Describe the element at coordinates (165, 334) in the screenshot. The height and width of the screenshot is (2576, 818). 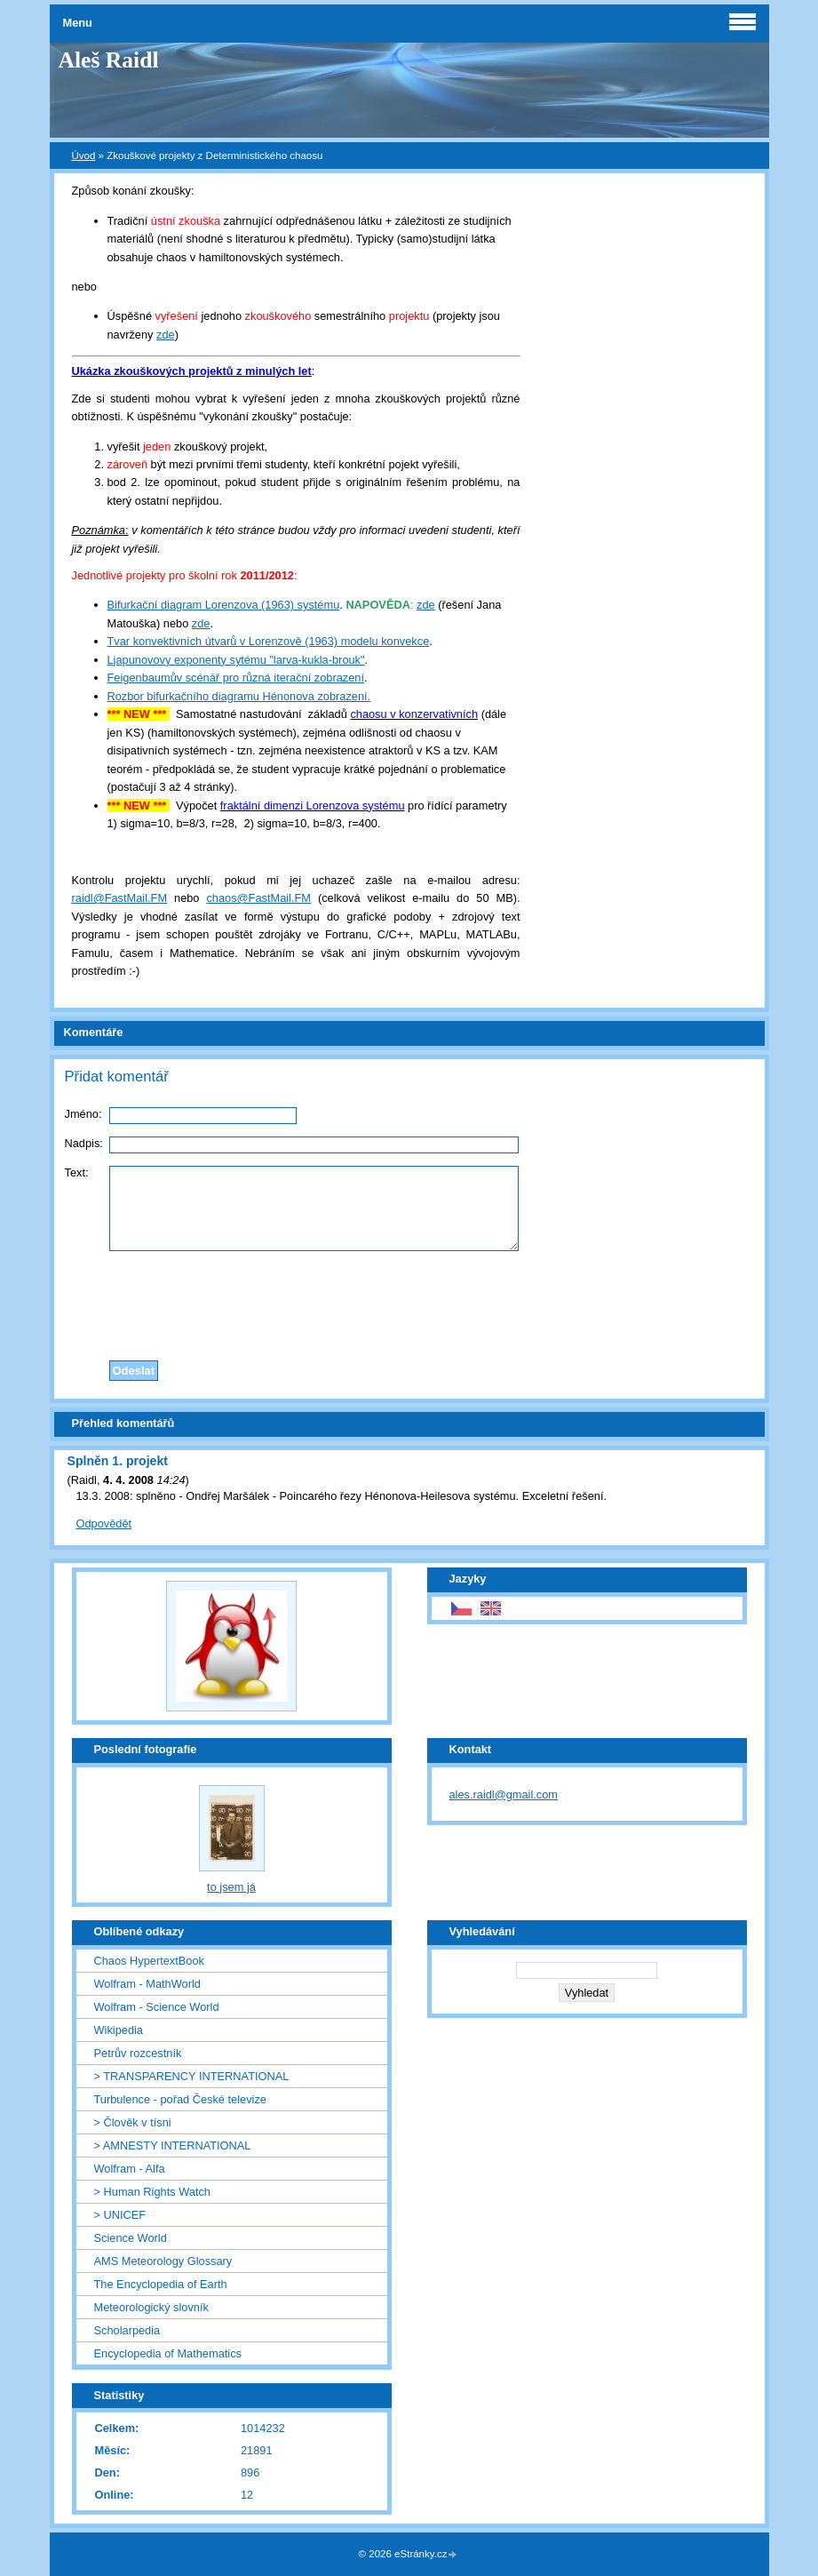
I see `zde` at that location.